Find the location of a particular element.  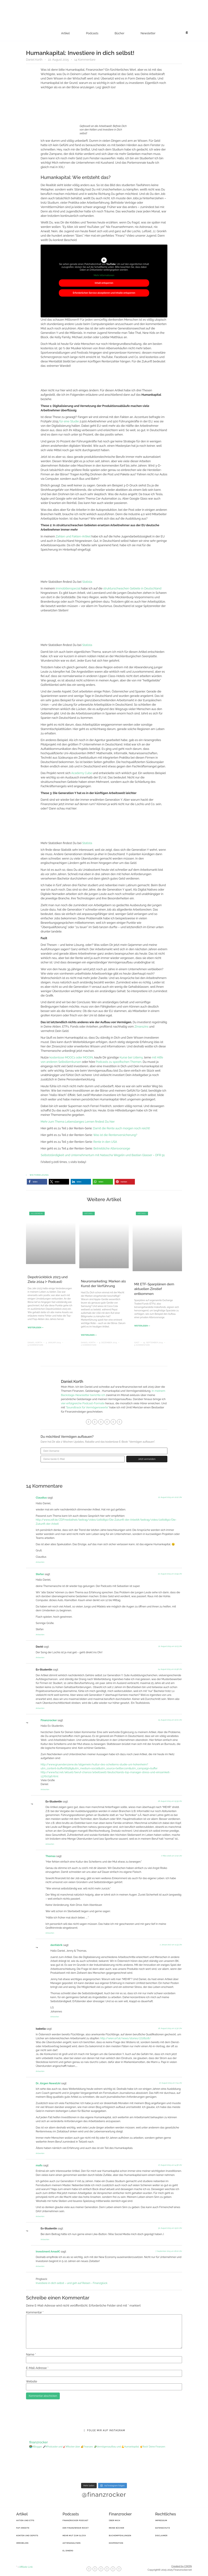

Betriebliche Altersvorsorge is located at coordinates (111, 1148).